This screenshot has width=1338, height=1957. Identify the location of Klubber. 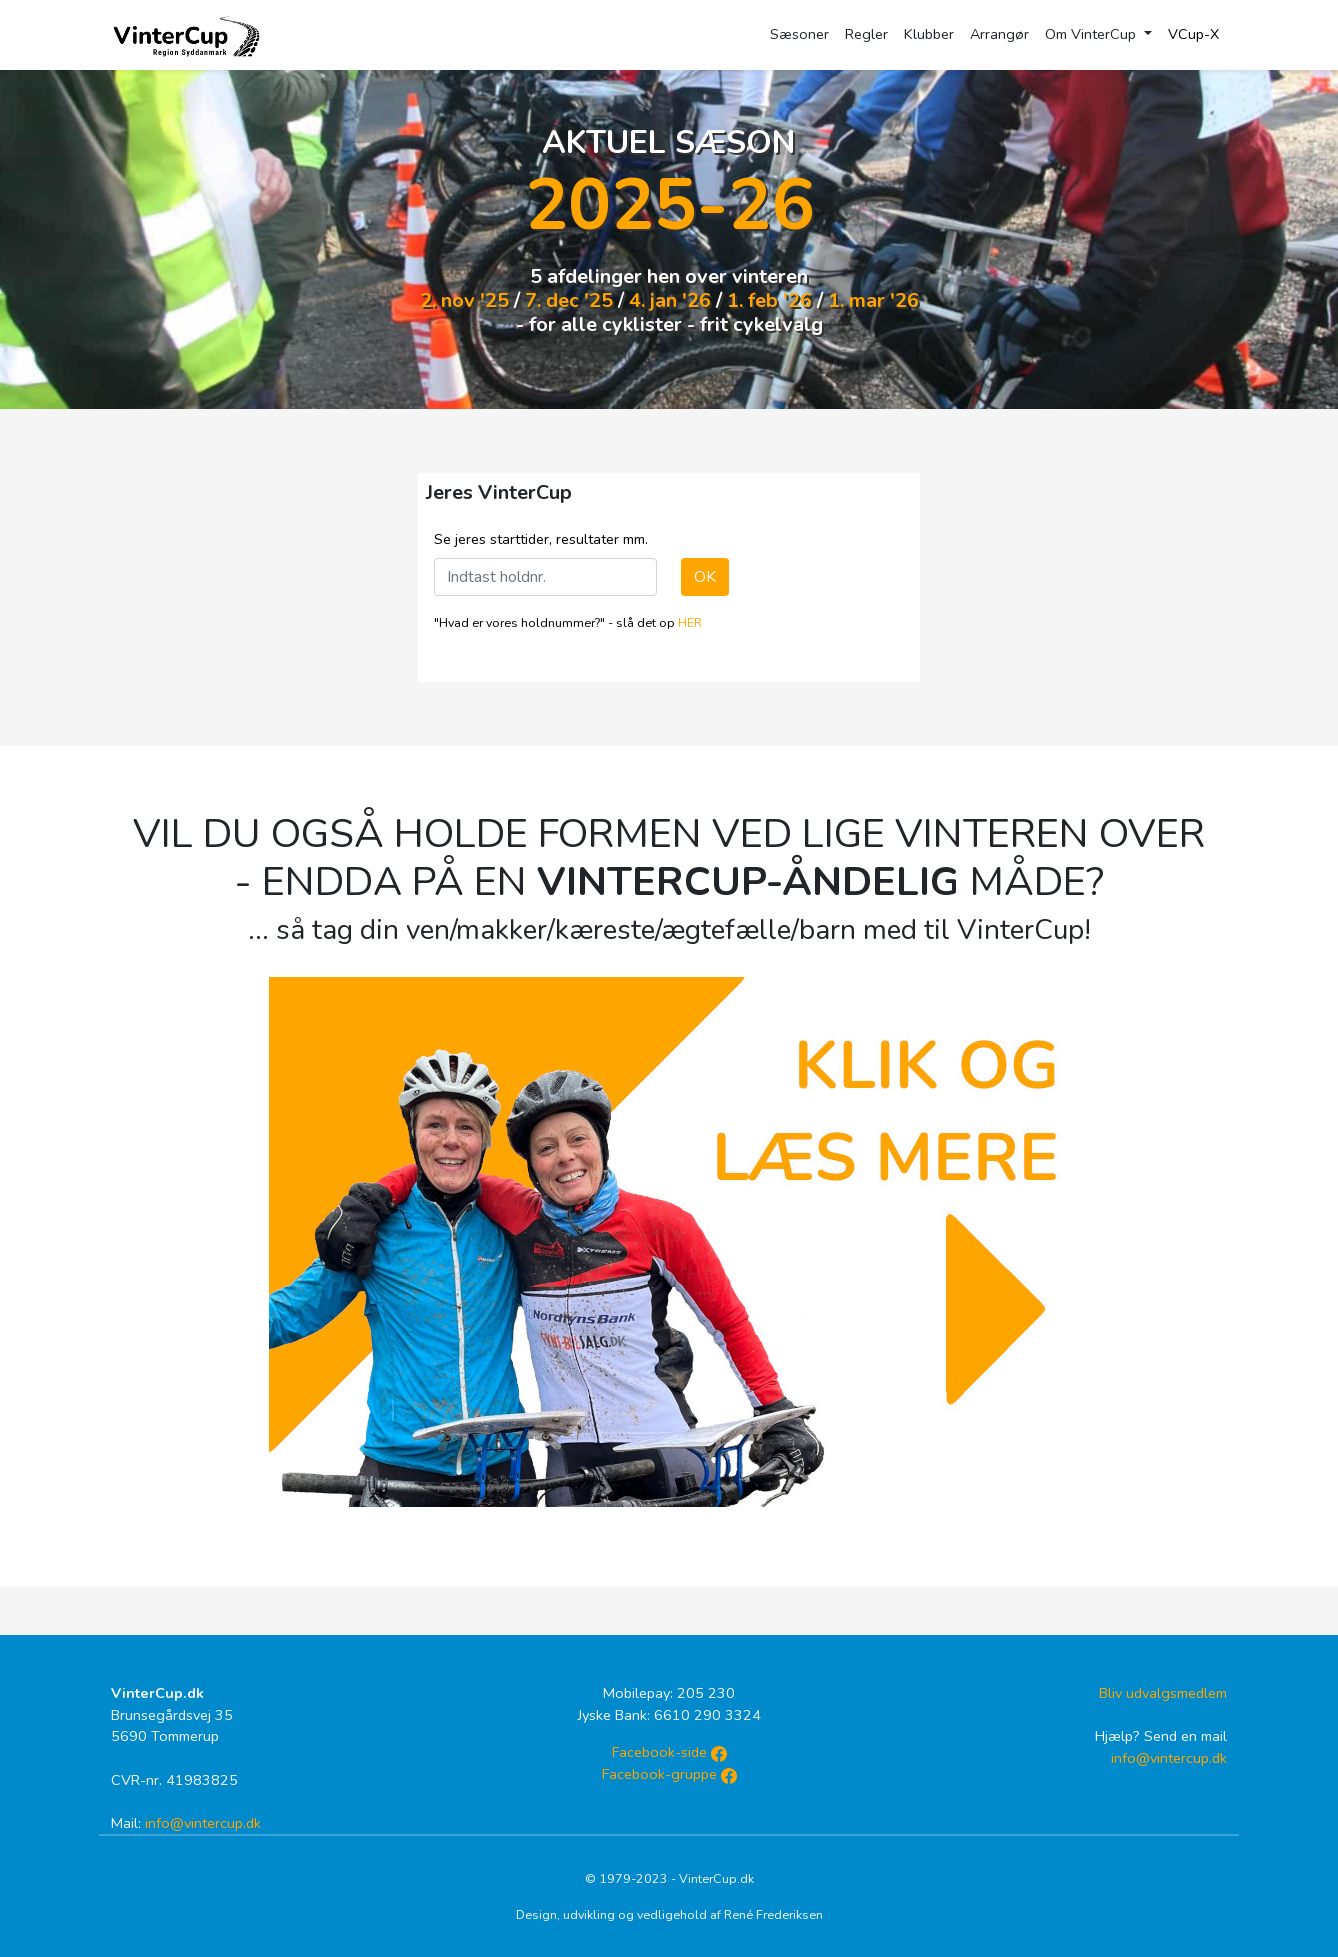
(929, 34).